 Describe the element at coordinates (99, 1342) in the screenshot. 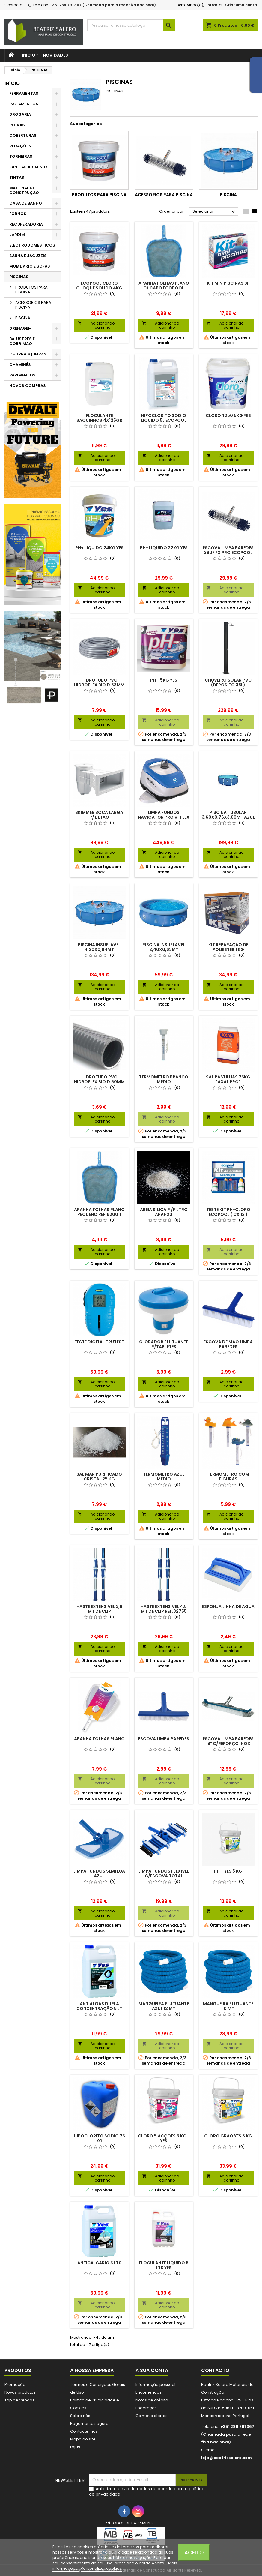

I see `TESTE DIGITAL TRUTEST` at that location.